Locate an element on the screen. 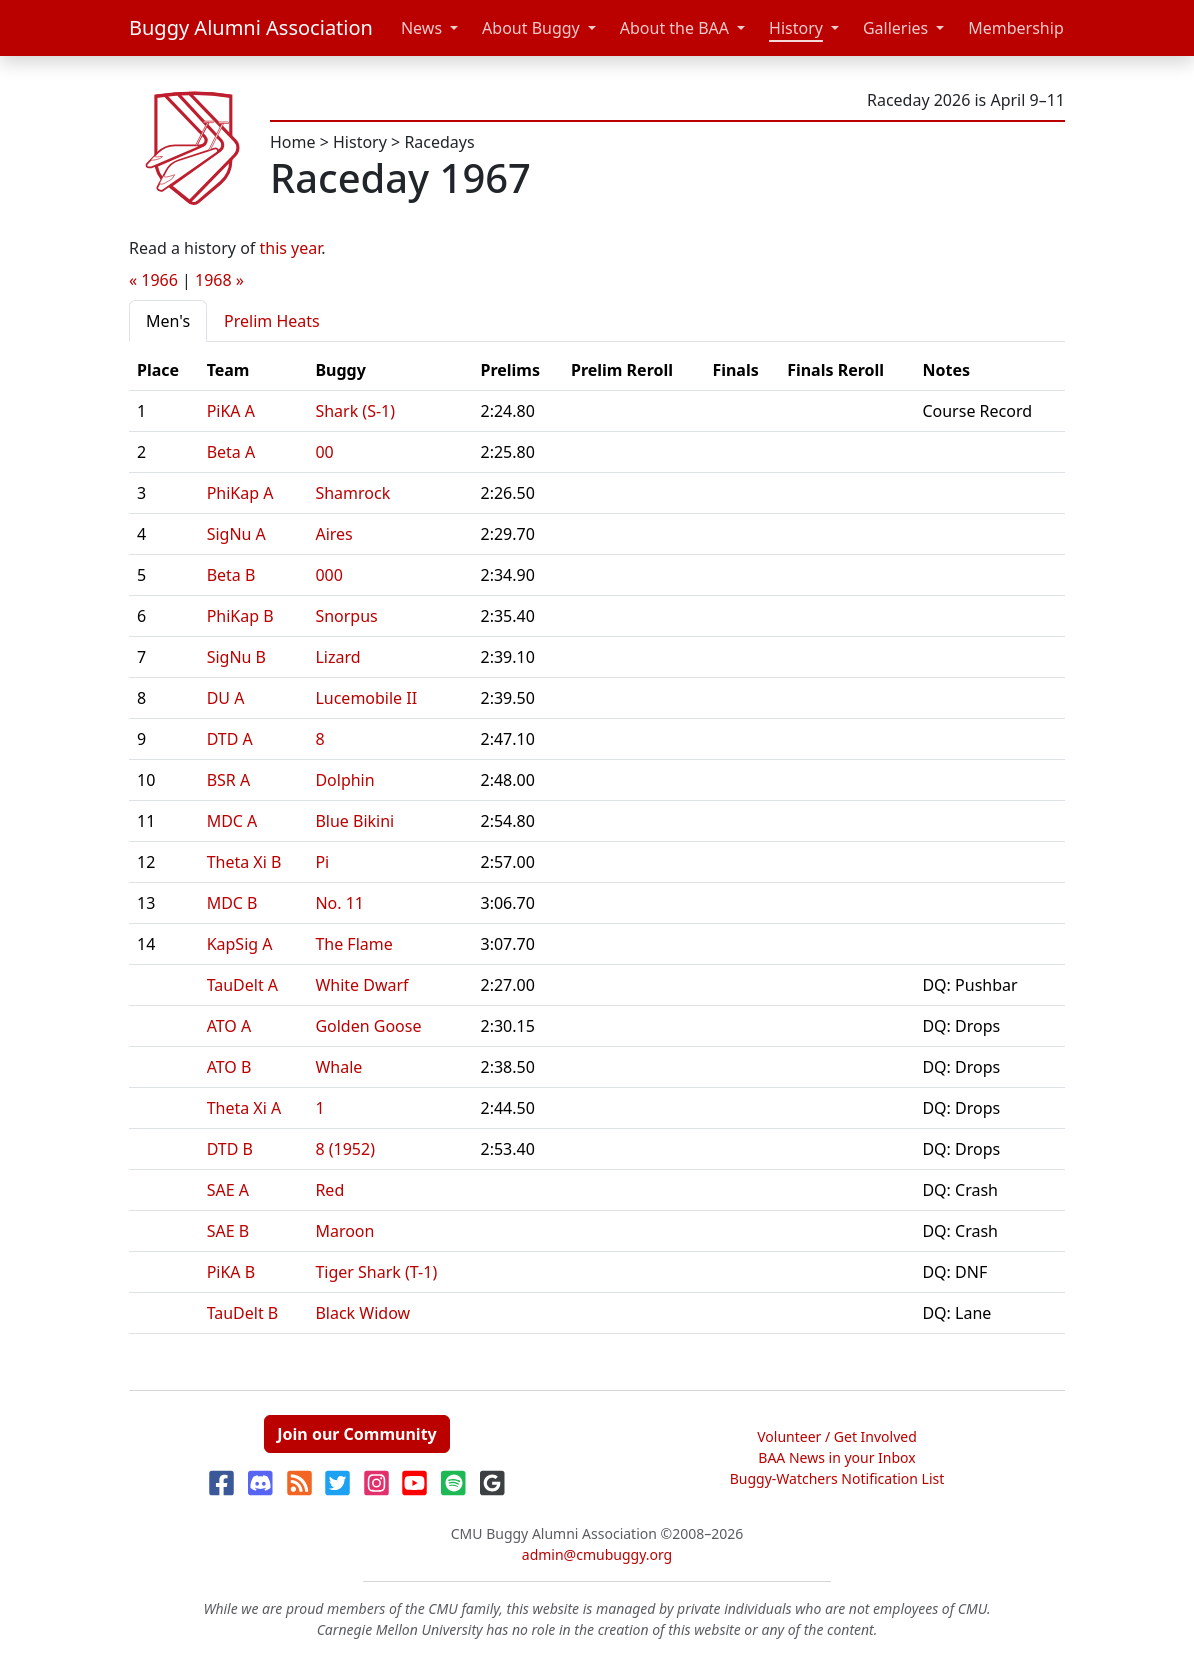 The height and width of the screenshot is (1664, 1194). Lucemobile II is located at coordinates (366, 698).